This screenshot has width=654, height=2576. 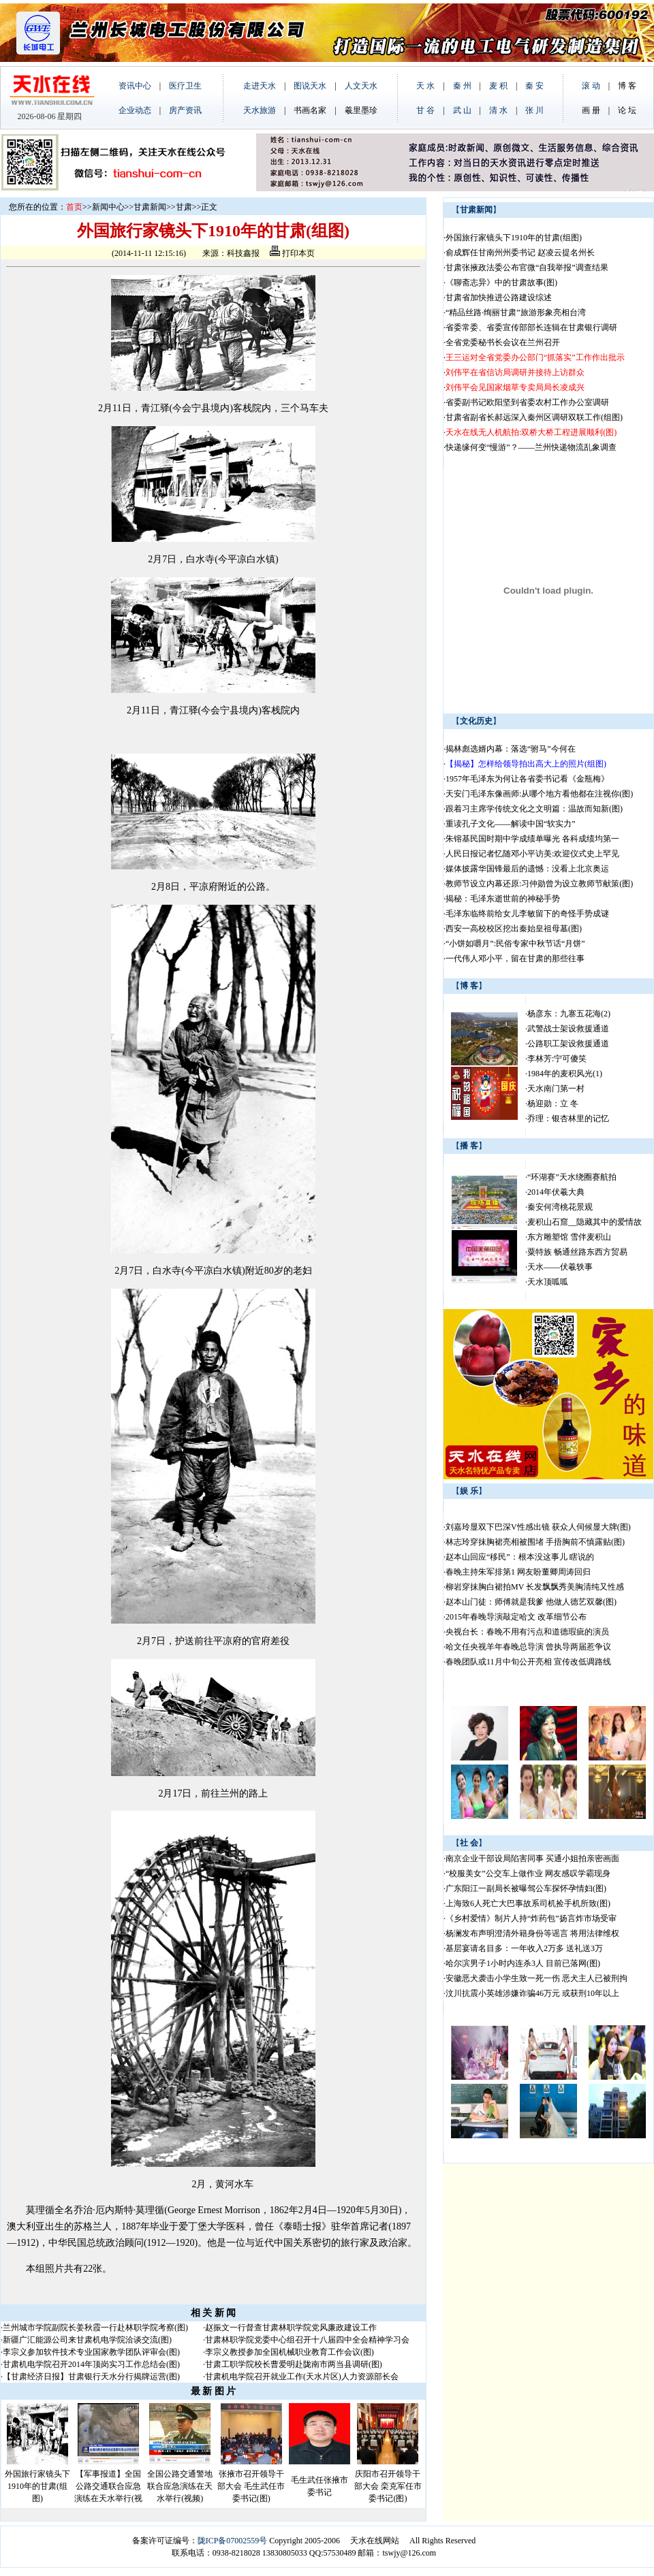 What do you see at coordinates (91, 2364) in the screenshot?
I see `甘肃机电学院召开2014年顶岗实习工作总结会(图)` at bounding box center [91, 2364].